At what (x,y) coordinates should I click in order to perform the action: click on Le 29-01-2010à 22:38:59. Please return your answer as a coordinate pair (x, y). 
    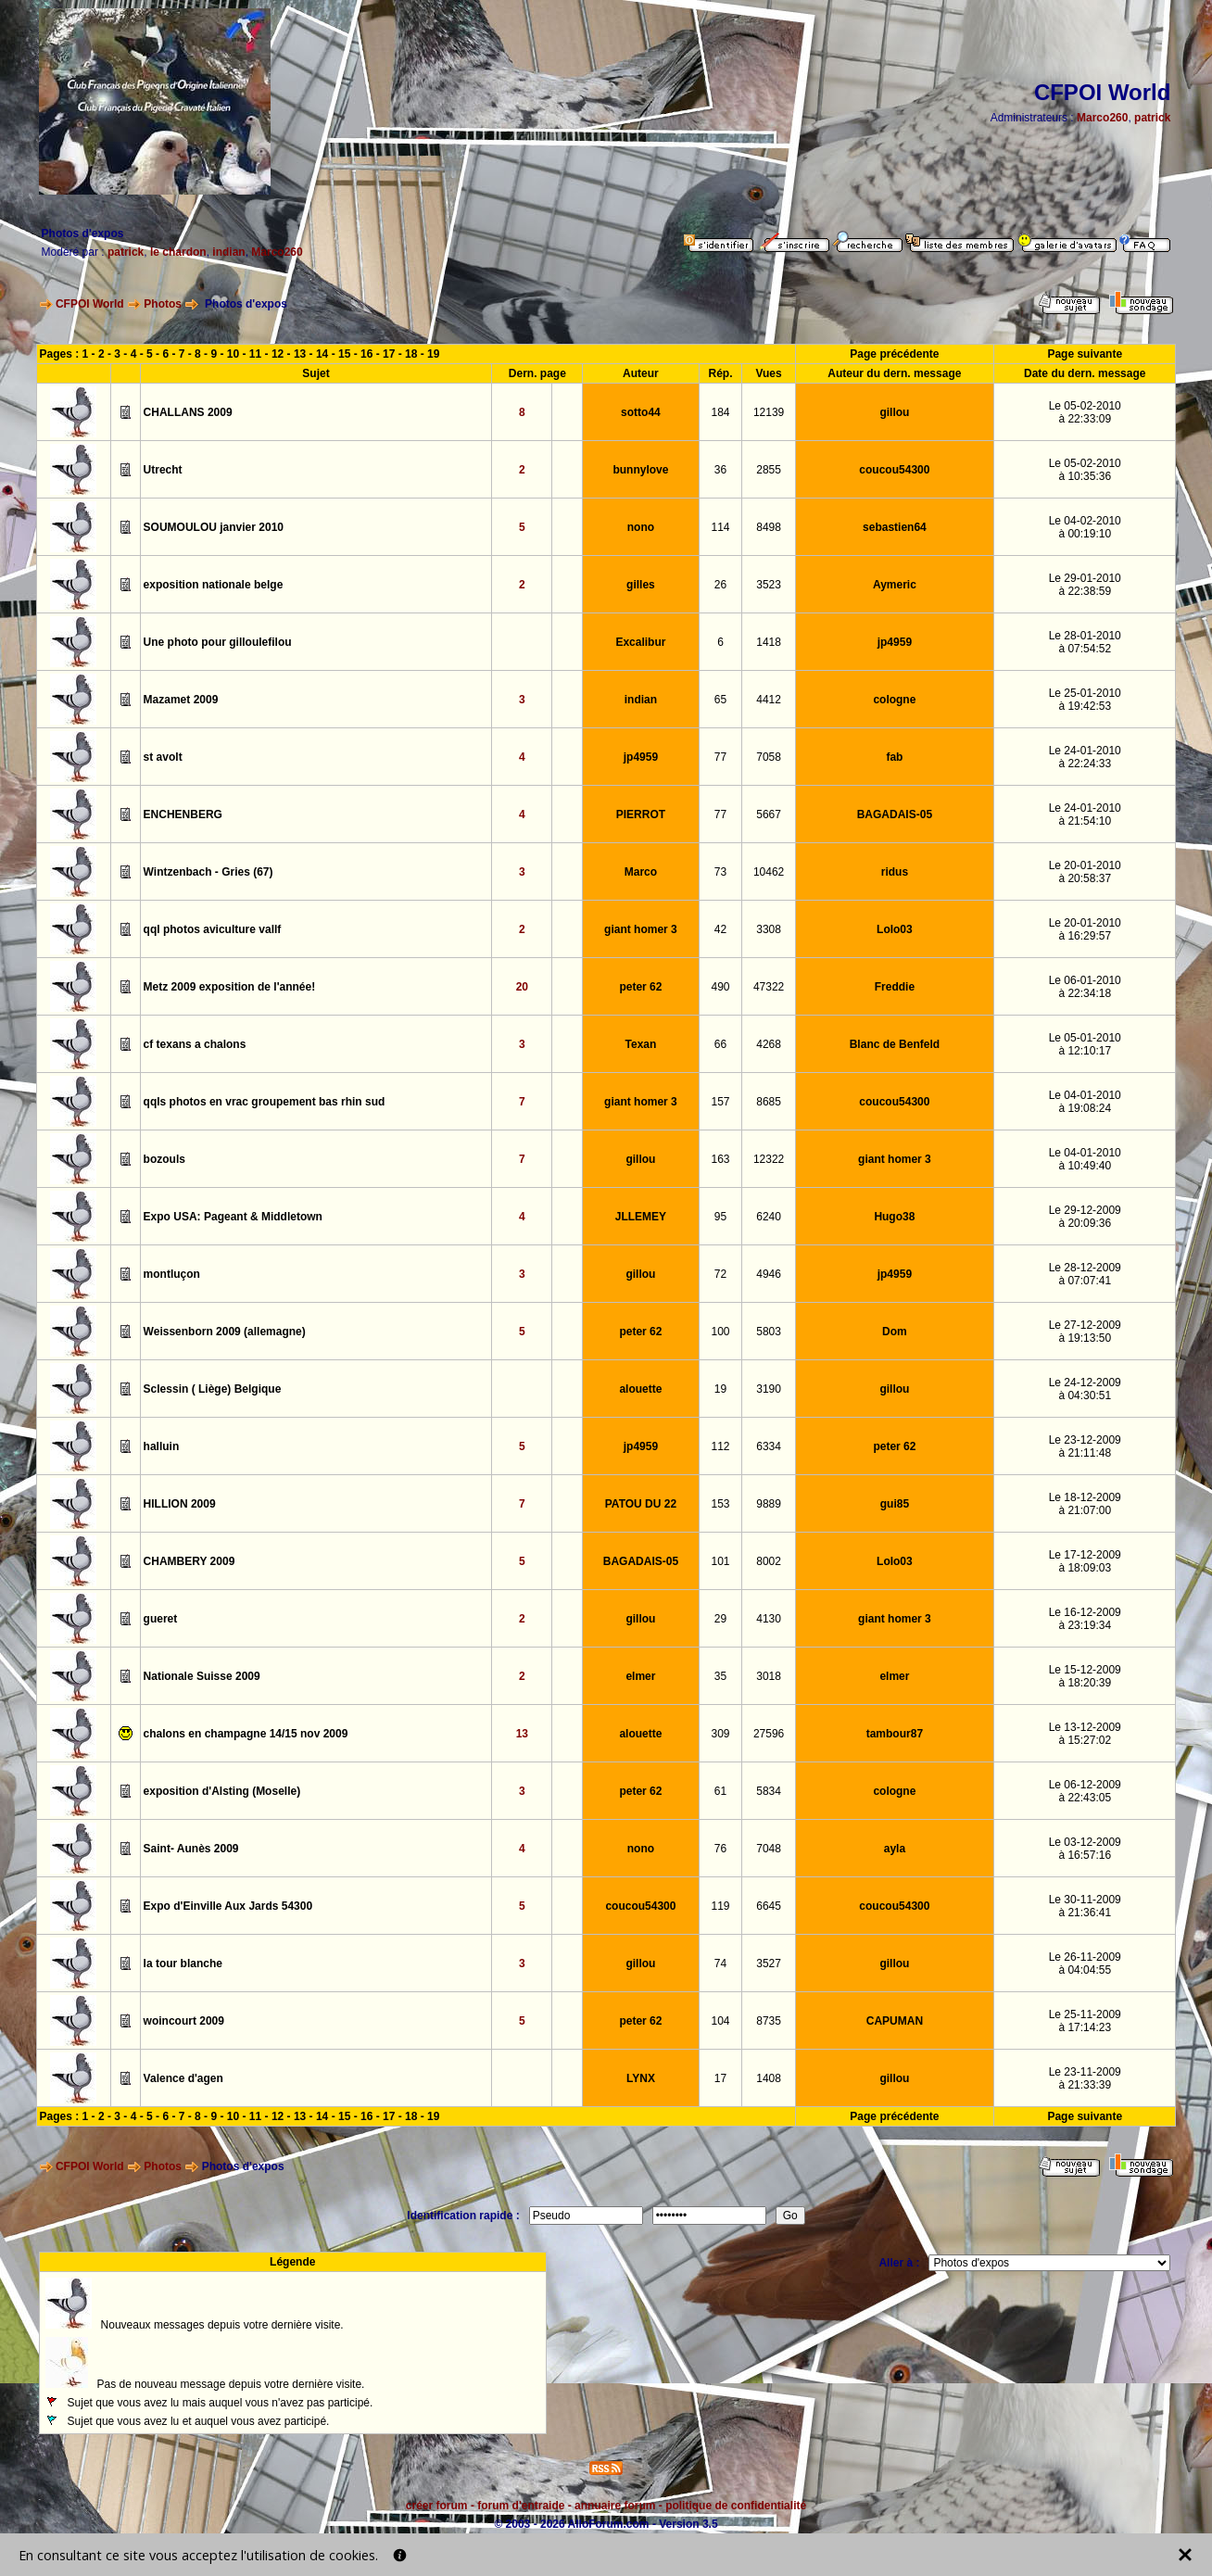
    Looking at the image, I should click on (1085, 585).